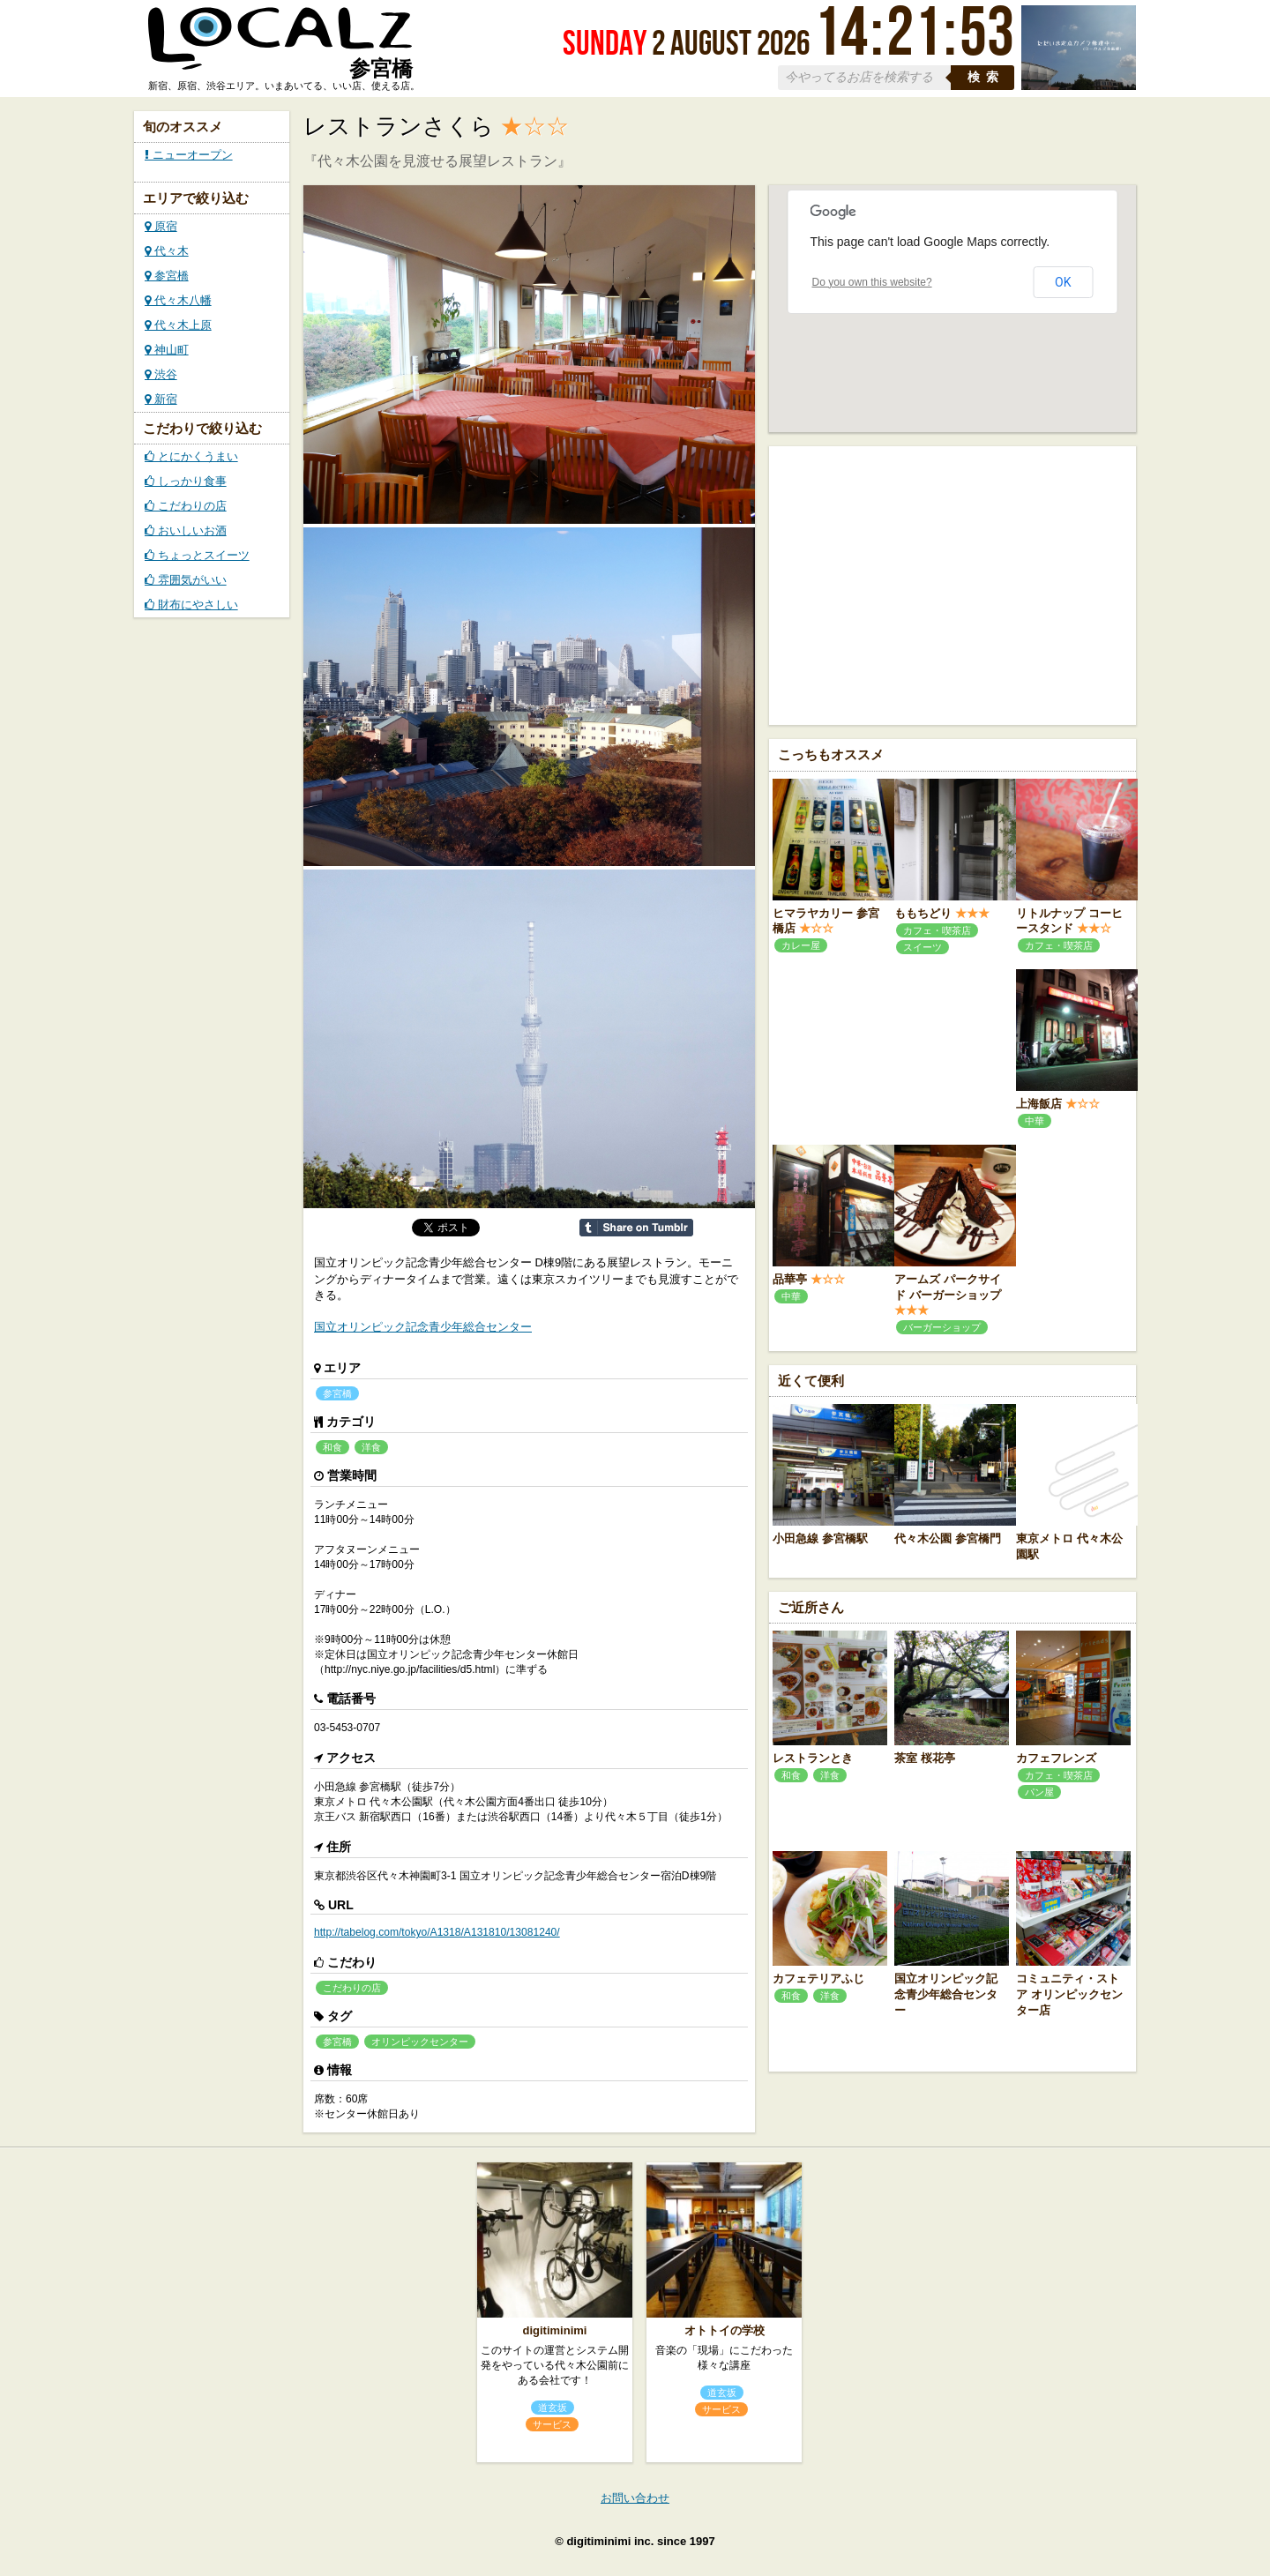 The width and height of the screenshot is (1270, 2576). Describe the element at coordinates (1056, 1758) in the screenshot. I see `カフェフレンズ` at that location.